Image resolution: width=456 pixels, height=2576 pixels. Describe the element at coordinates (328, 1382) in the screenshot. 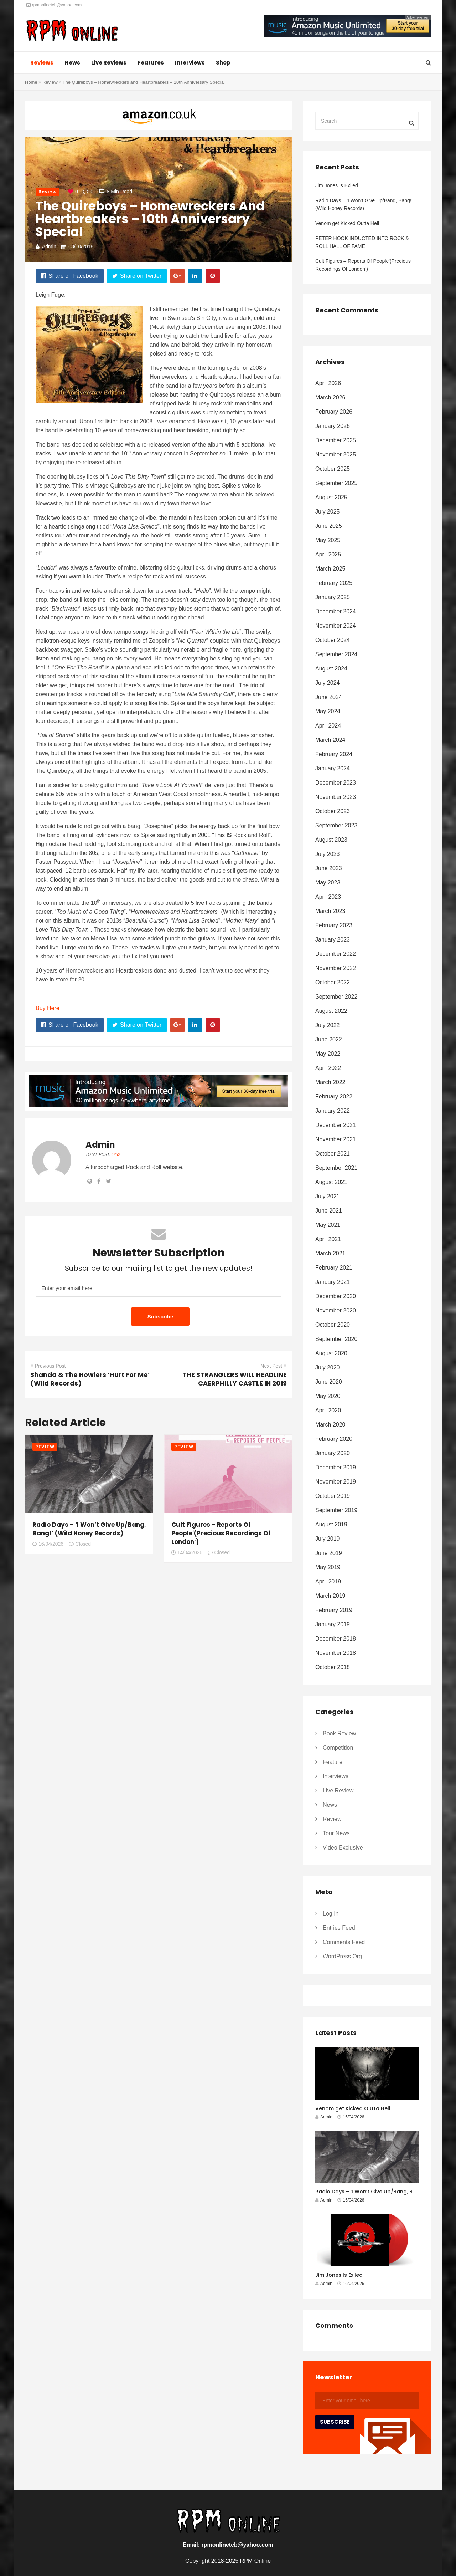

I see `June 2020` at that location.